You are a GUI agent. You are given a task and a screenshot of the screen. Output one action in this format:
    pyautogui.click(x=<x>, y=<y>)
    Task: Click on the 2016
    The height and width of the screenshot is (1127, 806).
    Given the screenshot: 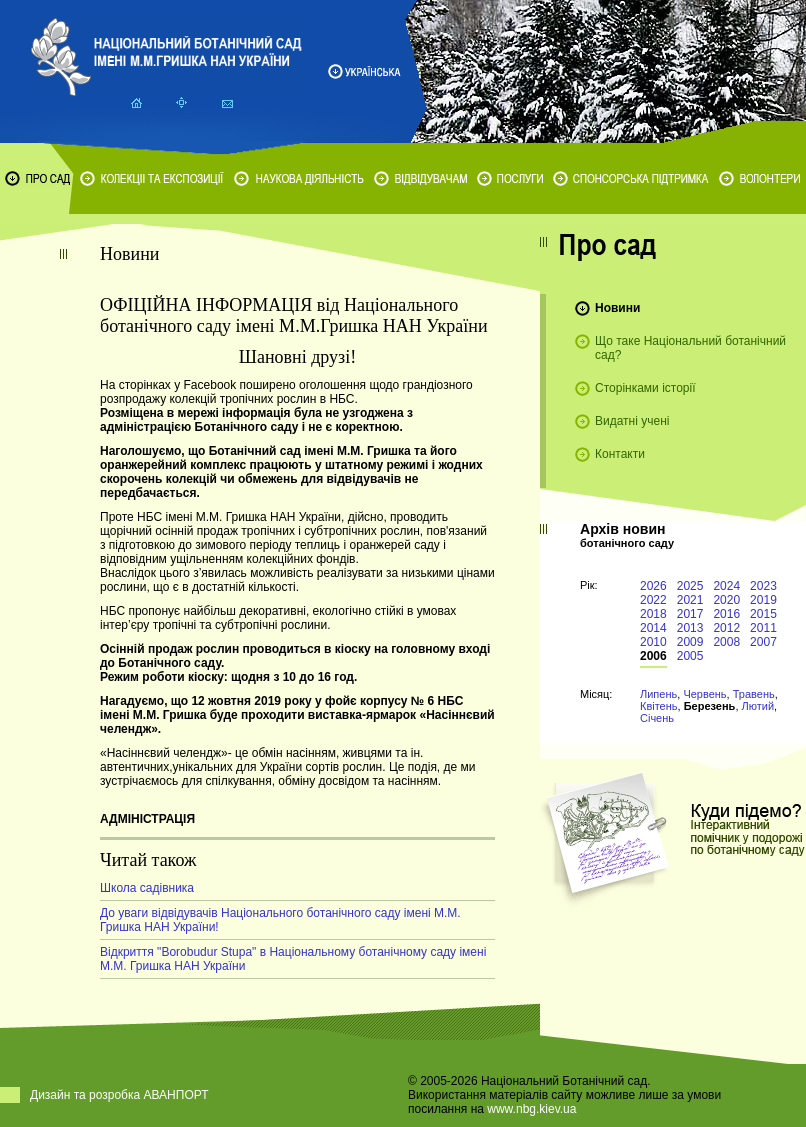 What is the action you would take?
    pyautogui.click(x=726, y=614)
    